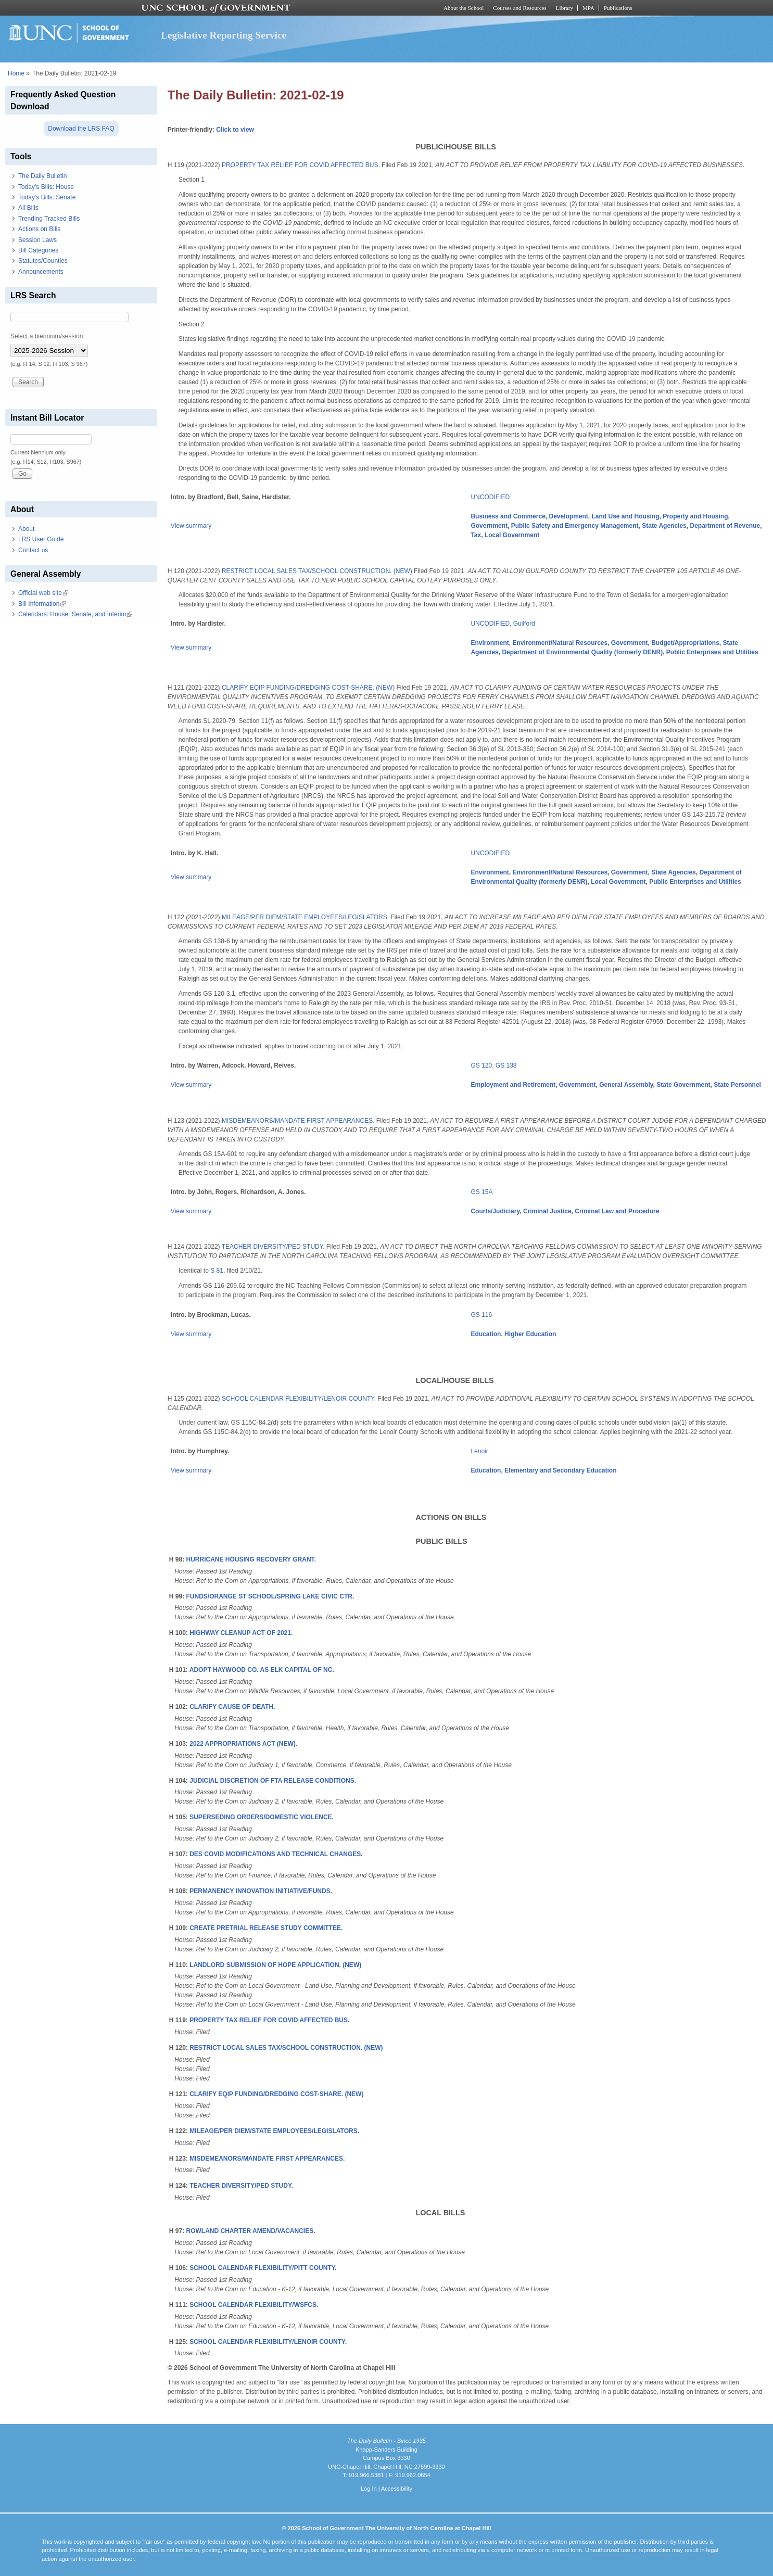  Describe the element at coordinates (37, 240) in the screenshot. I see `Session Laws` at that location.